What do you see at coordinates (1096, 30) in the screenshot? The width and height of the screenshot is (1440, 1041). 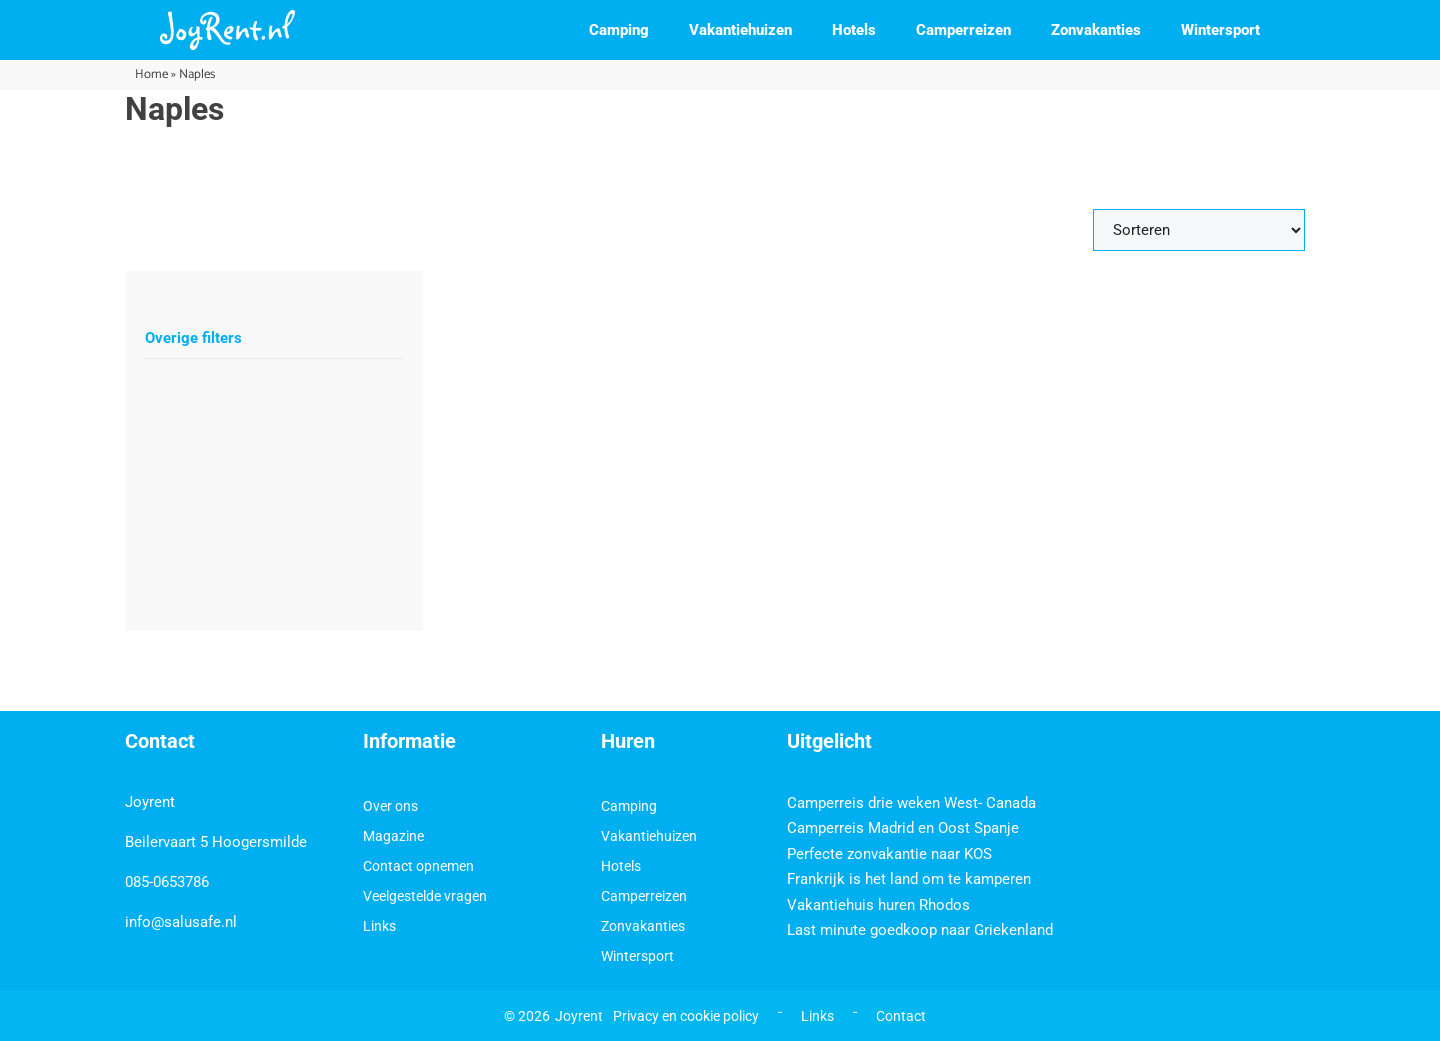 I see `Zonvakanties` at bounding box center [1096, 30].